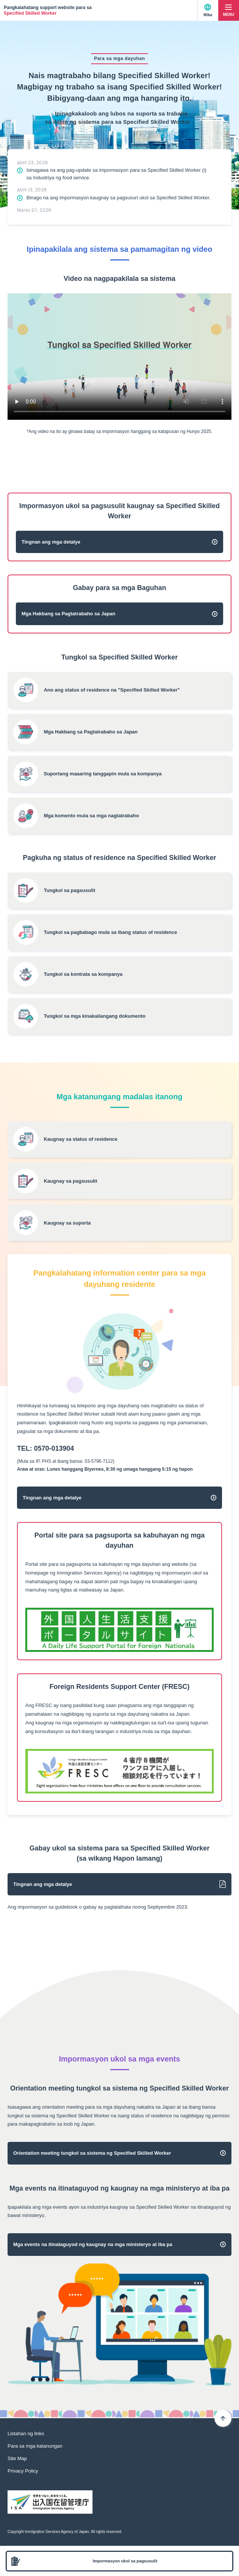  What do you see at coordinates (23, 2471) in the screenshot?
I see `Privacy Policy` at bounding box center [23, 2471].